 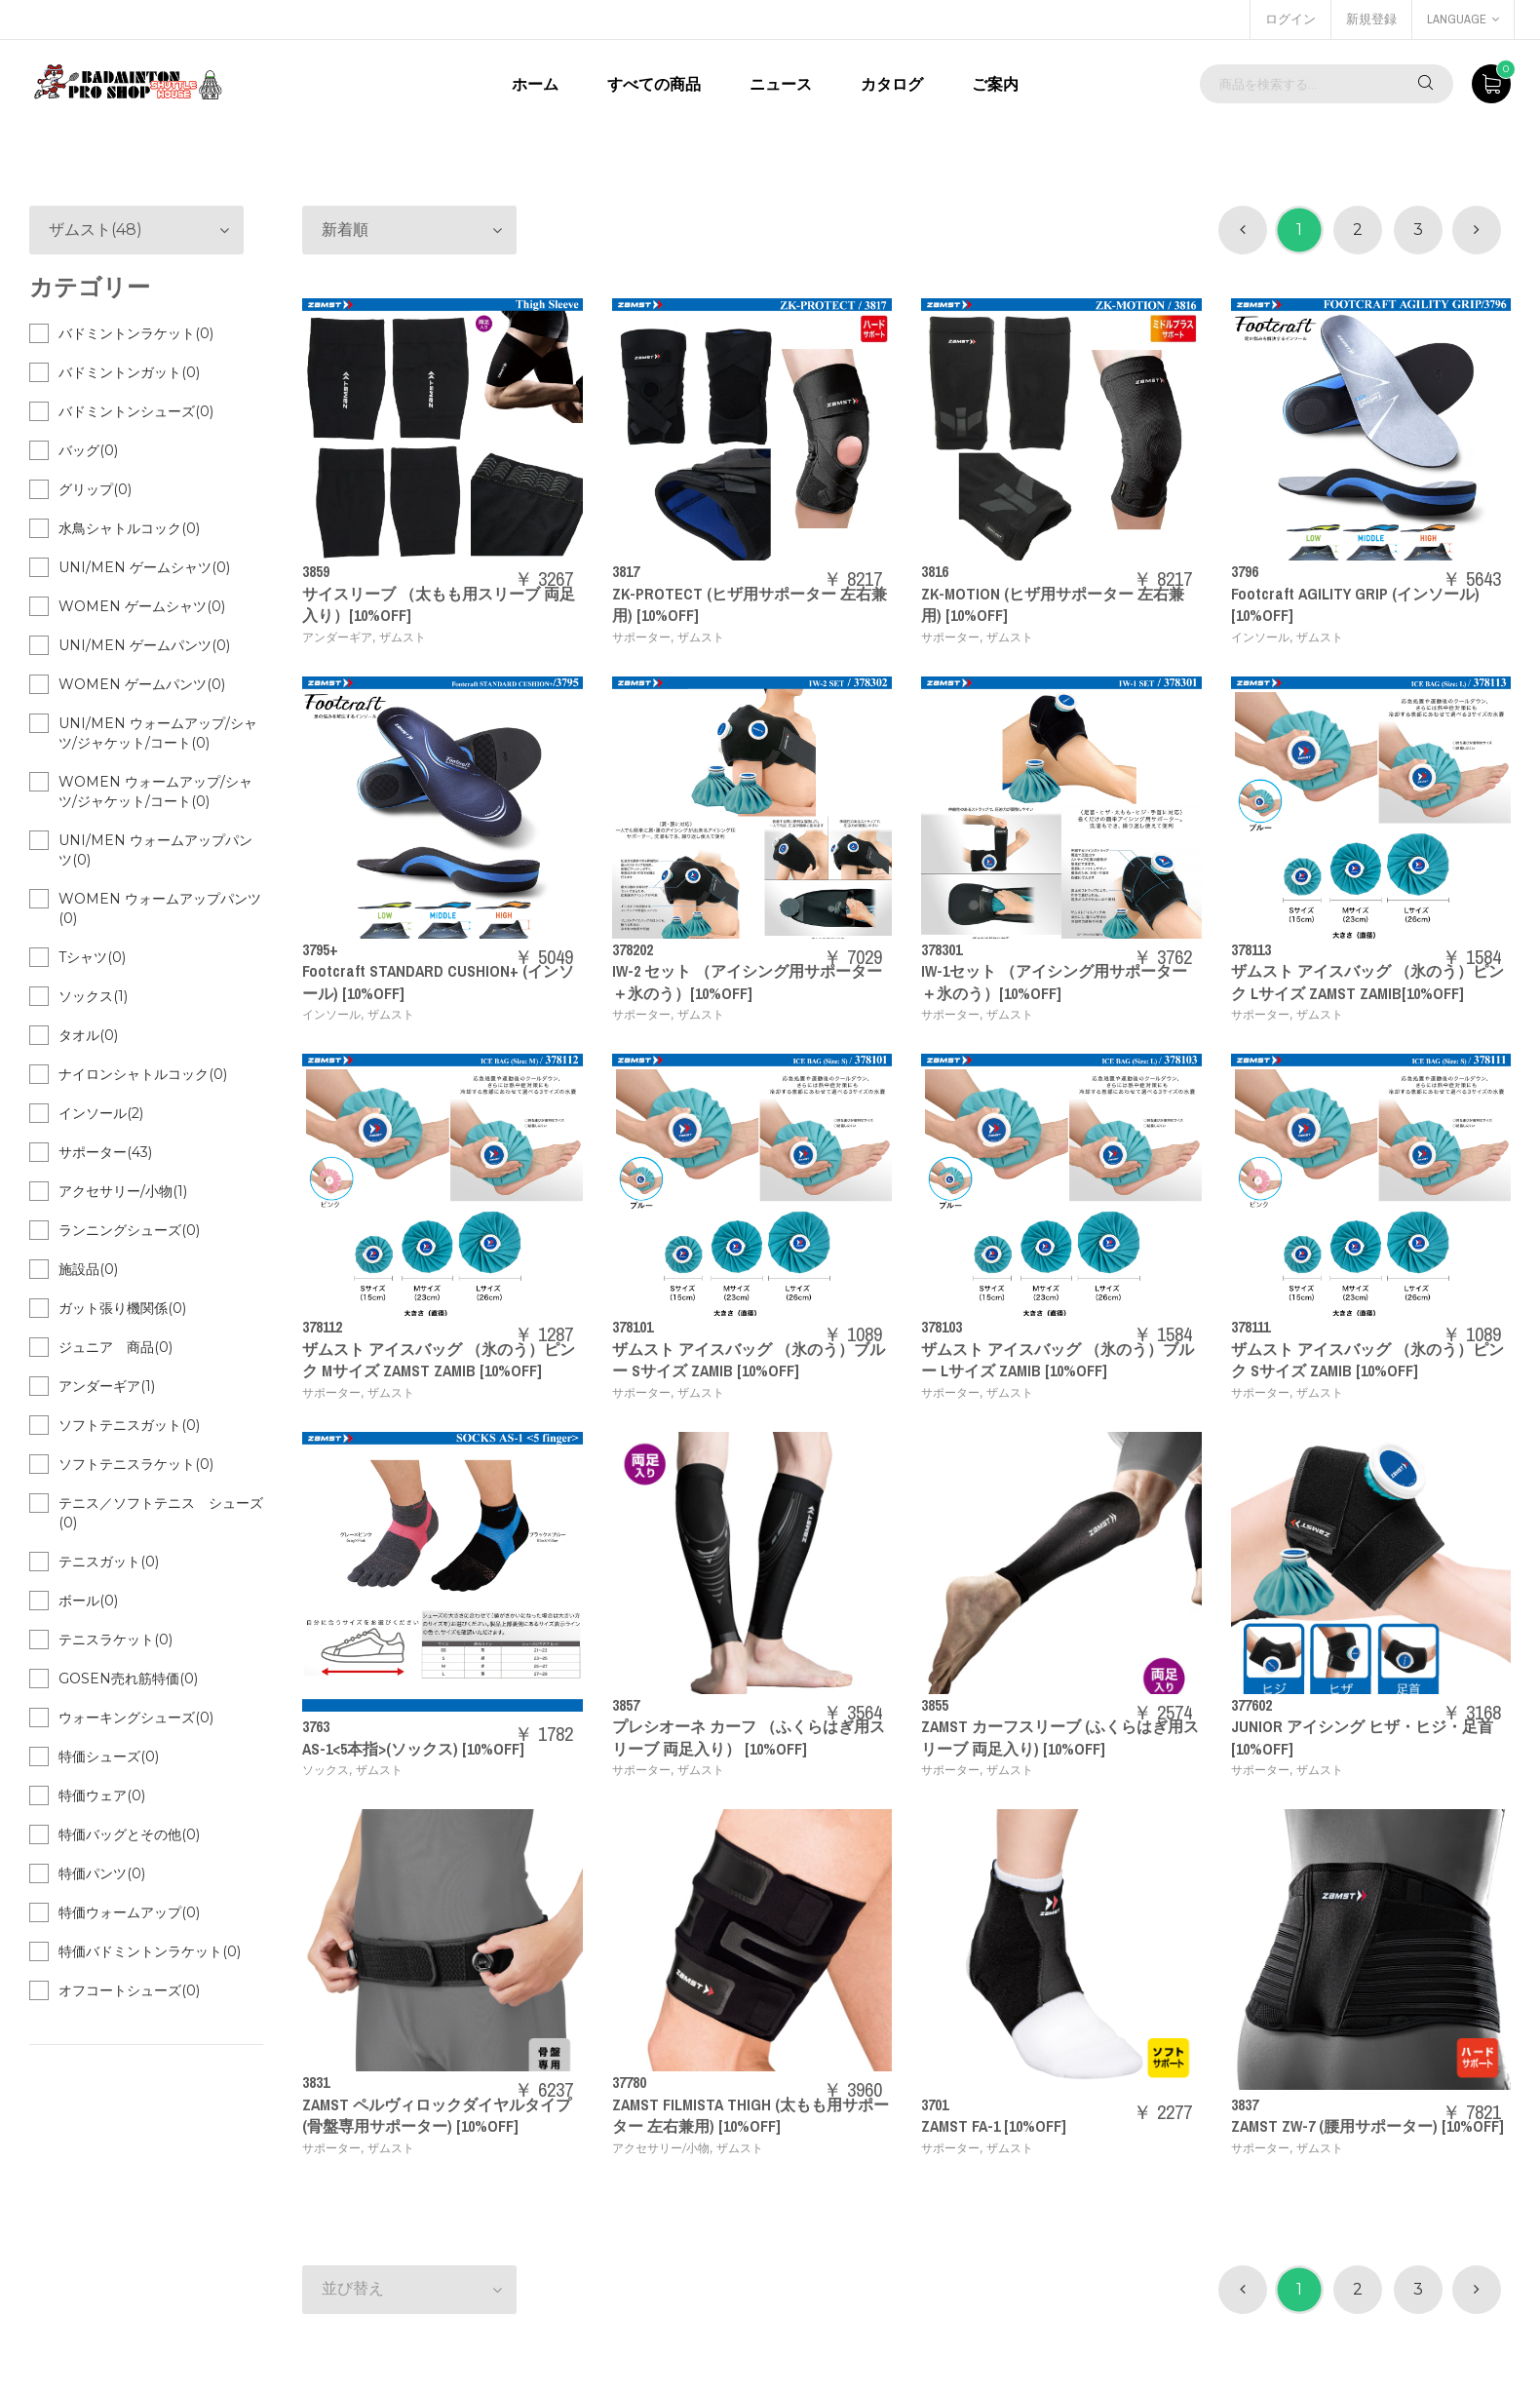 I want to click on IW-2 セット （アイシング用サポーター＋氷のう）[10%OFF], so click(x=747, y=981).